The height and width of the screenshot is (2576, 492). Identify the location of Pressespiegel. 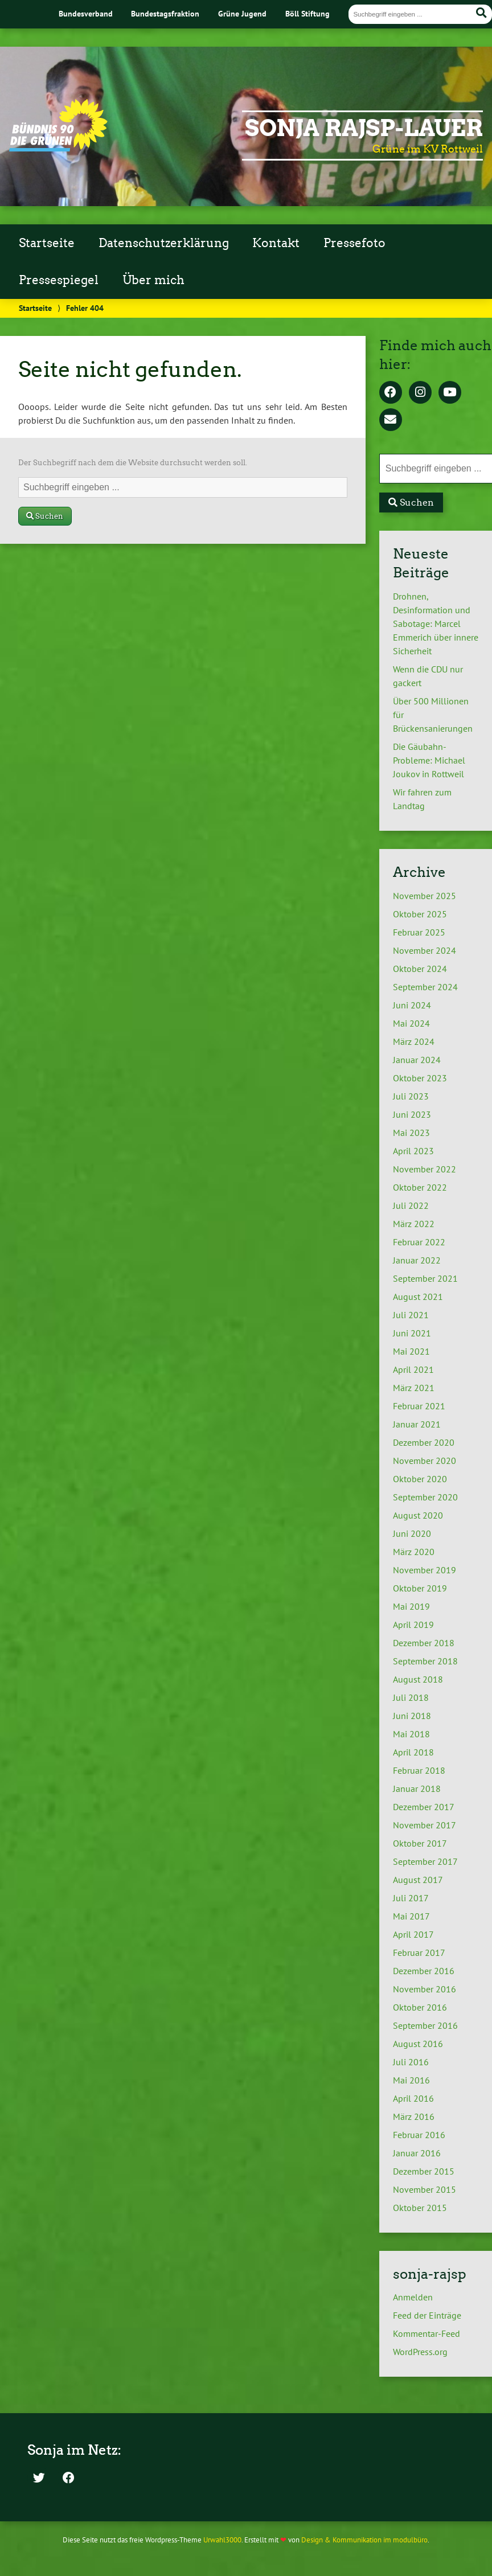
(59, 280).